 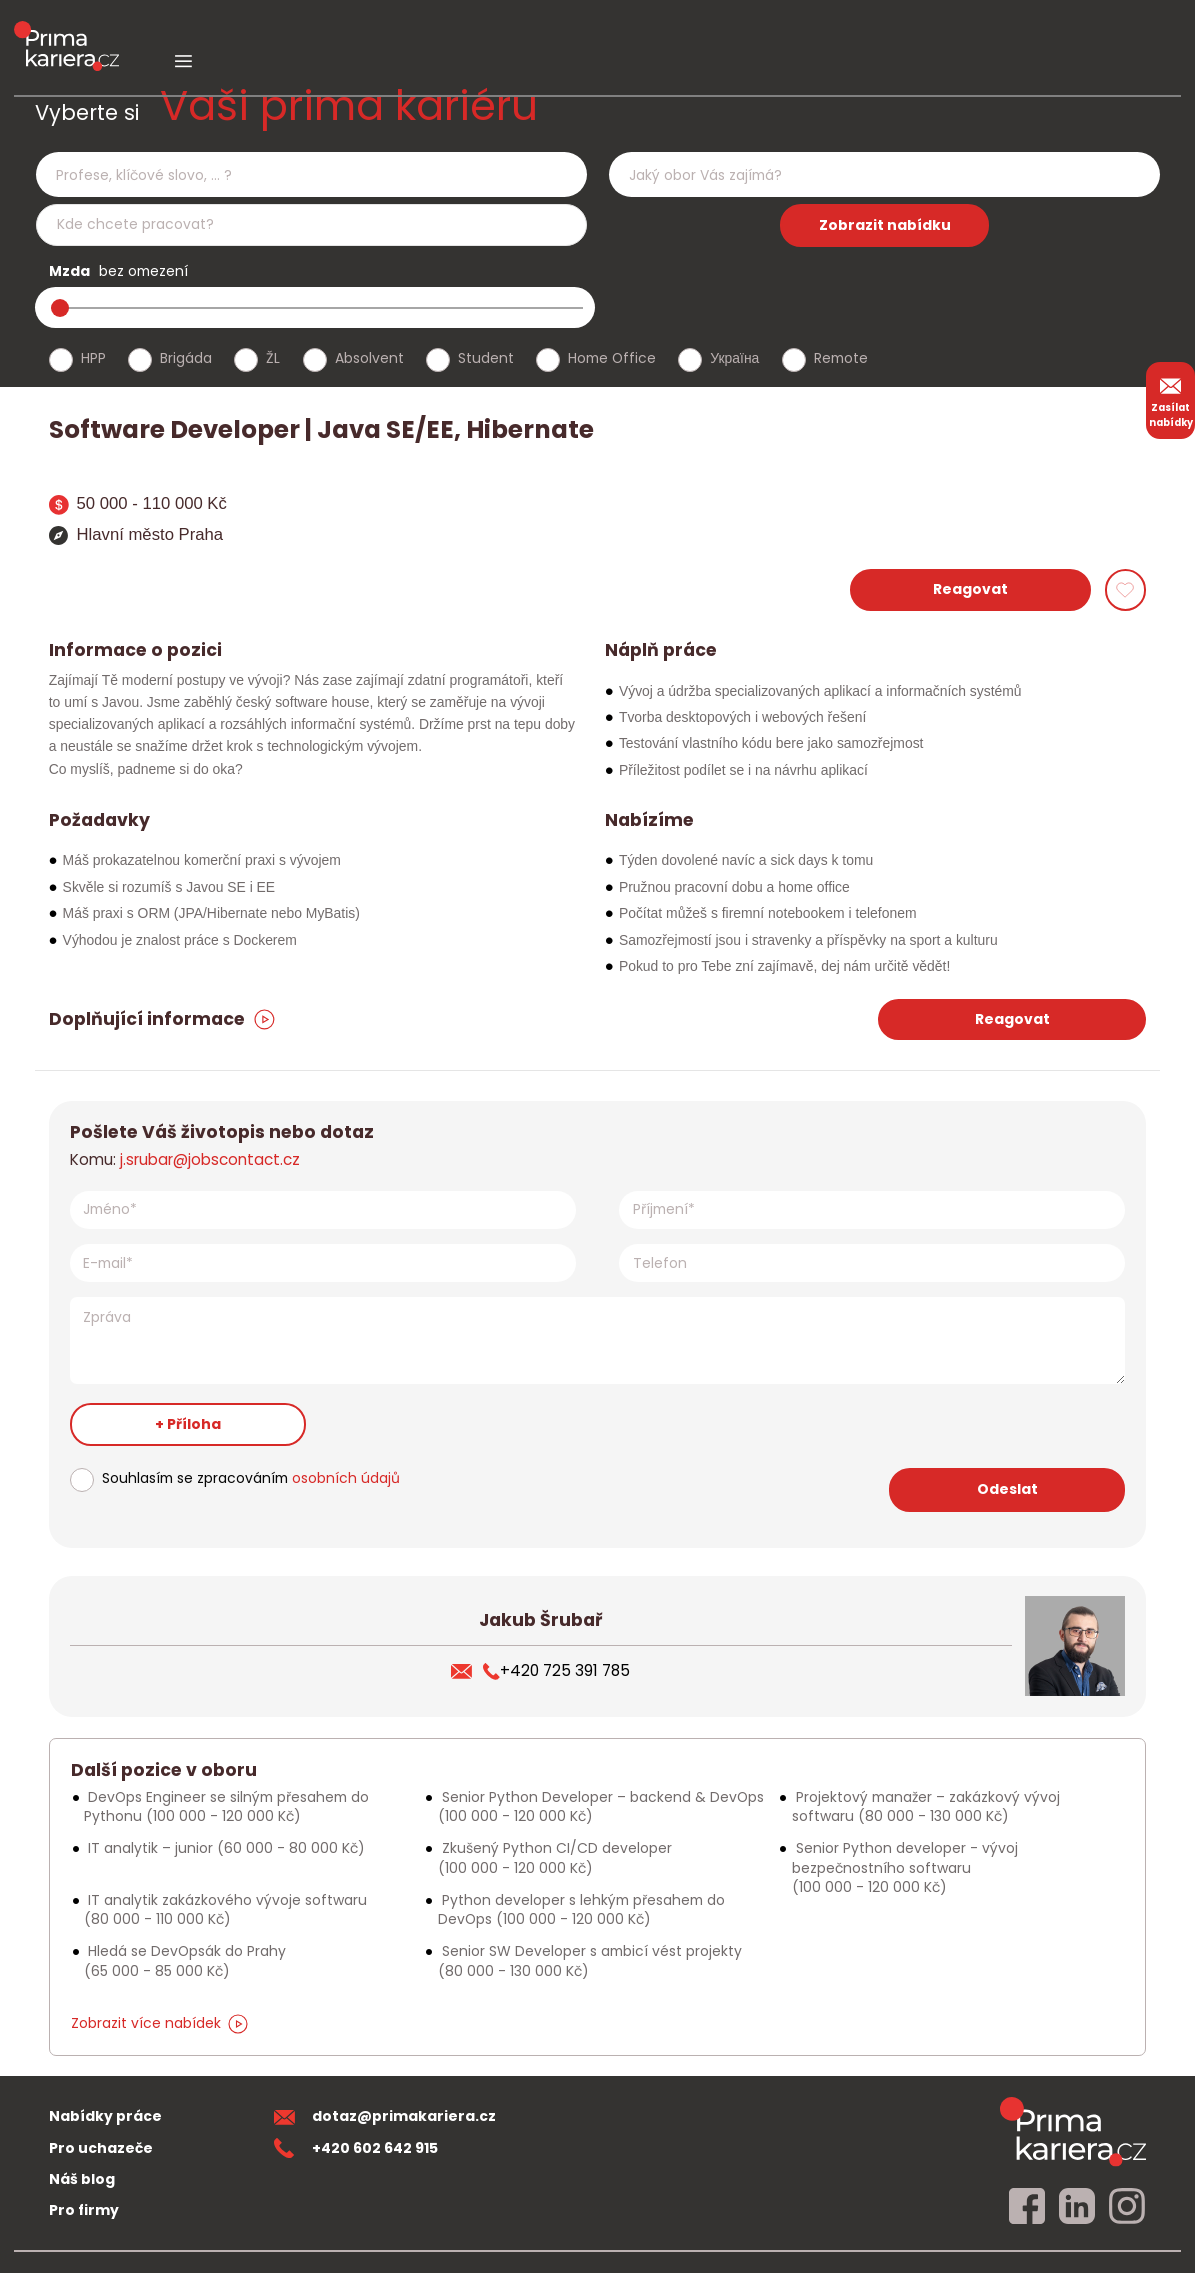 I want to click on Zobrazit více nabídek [dalsi podobne nabidky], so click(x=159, y=2023).